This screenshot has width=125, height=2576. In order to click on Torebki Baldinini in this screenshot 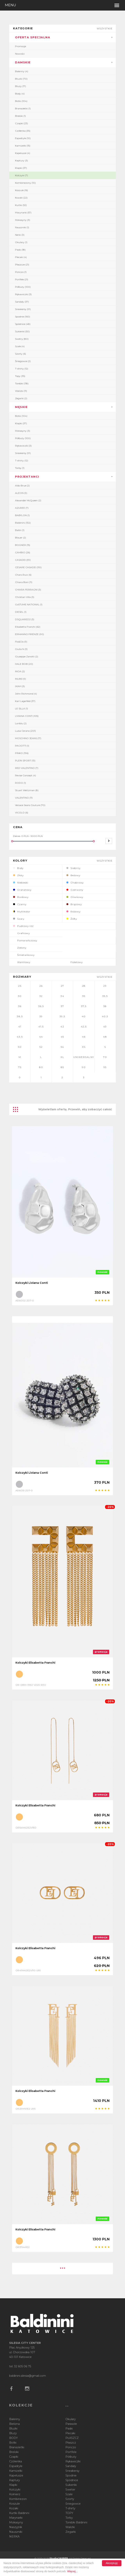, I will do `click(76, 2522)`.